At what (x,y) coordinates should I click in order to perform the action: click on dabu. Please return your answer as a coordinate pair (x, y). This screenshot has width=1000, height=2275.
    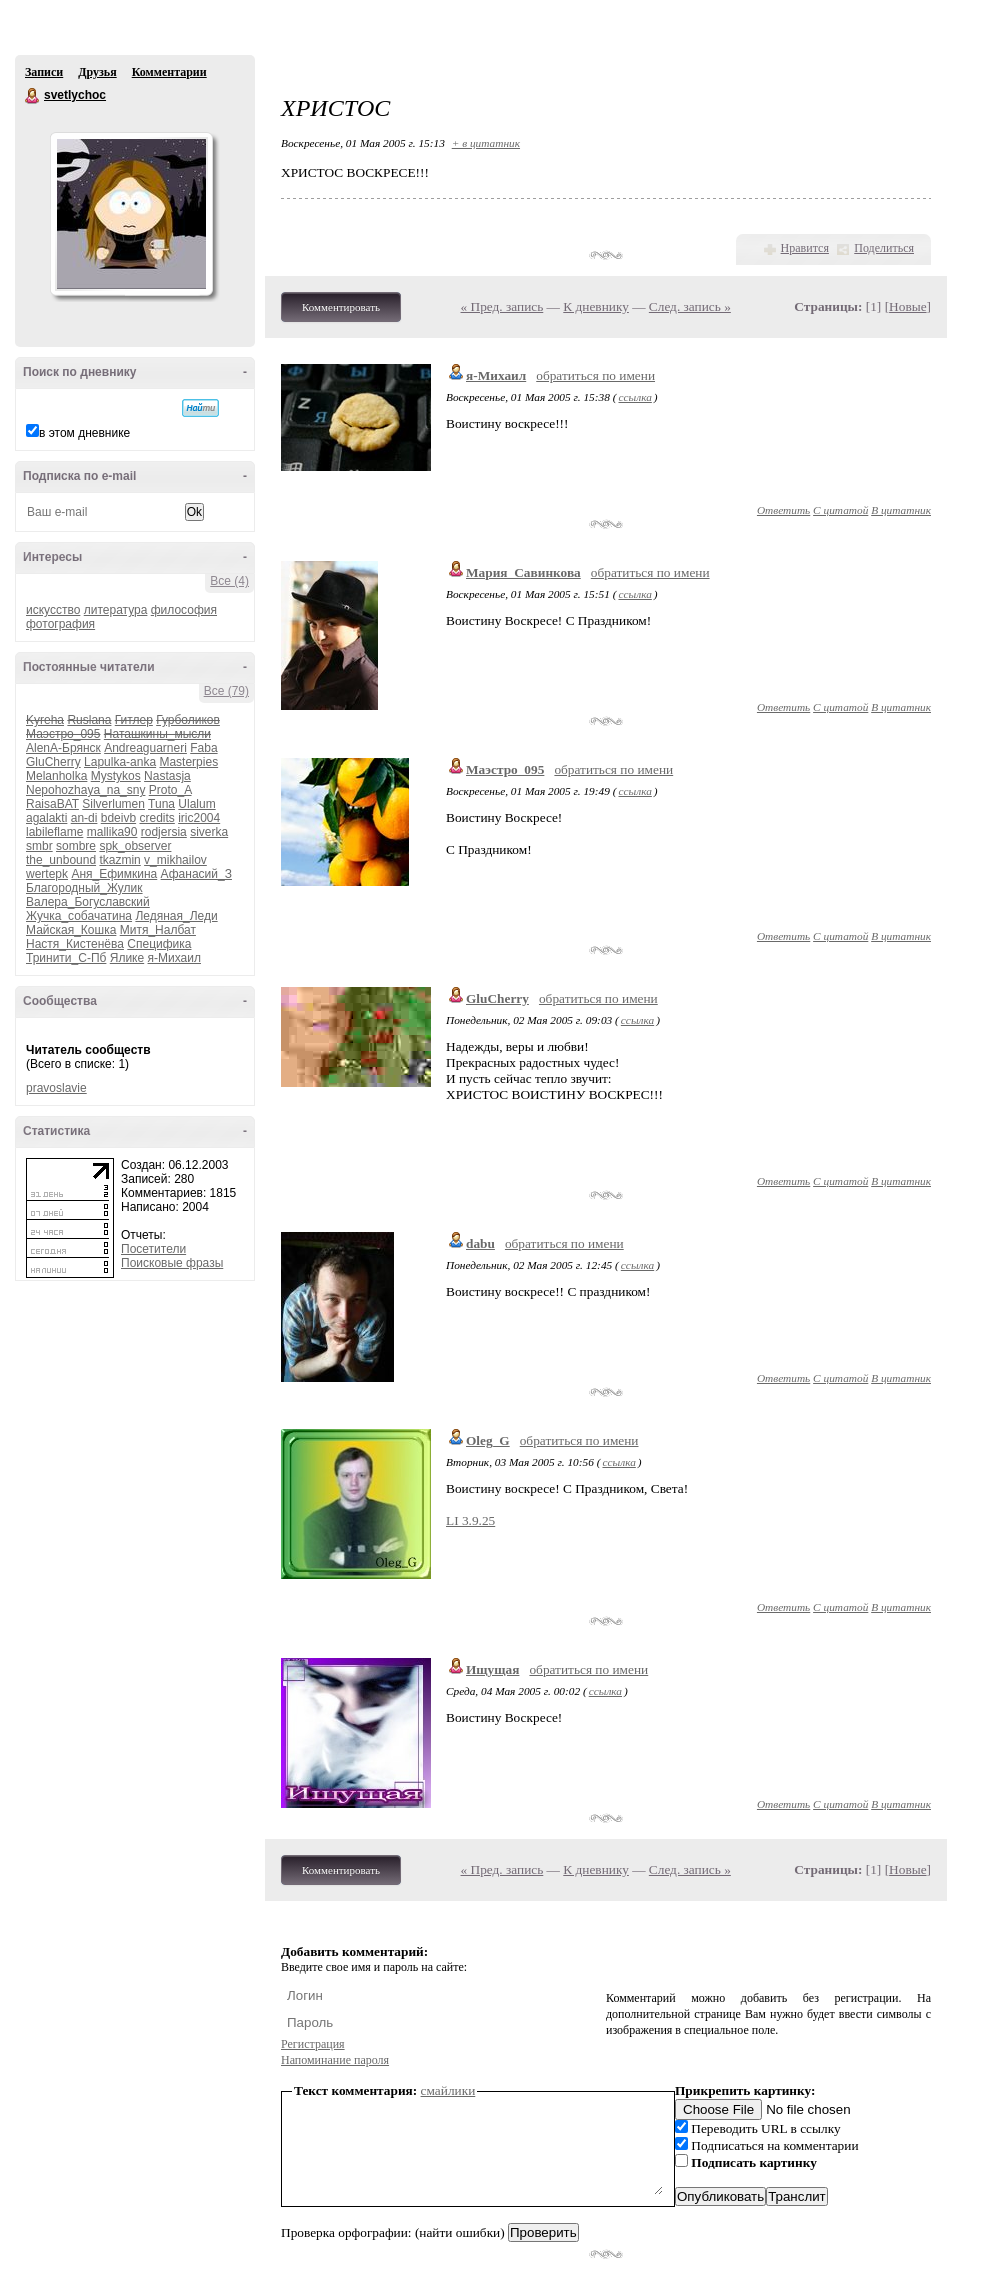
    Looking at the image, I should click on (480, 1243).